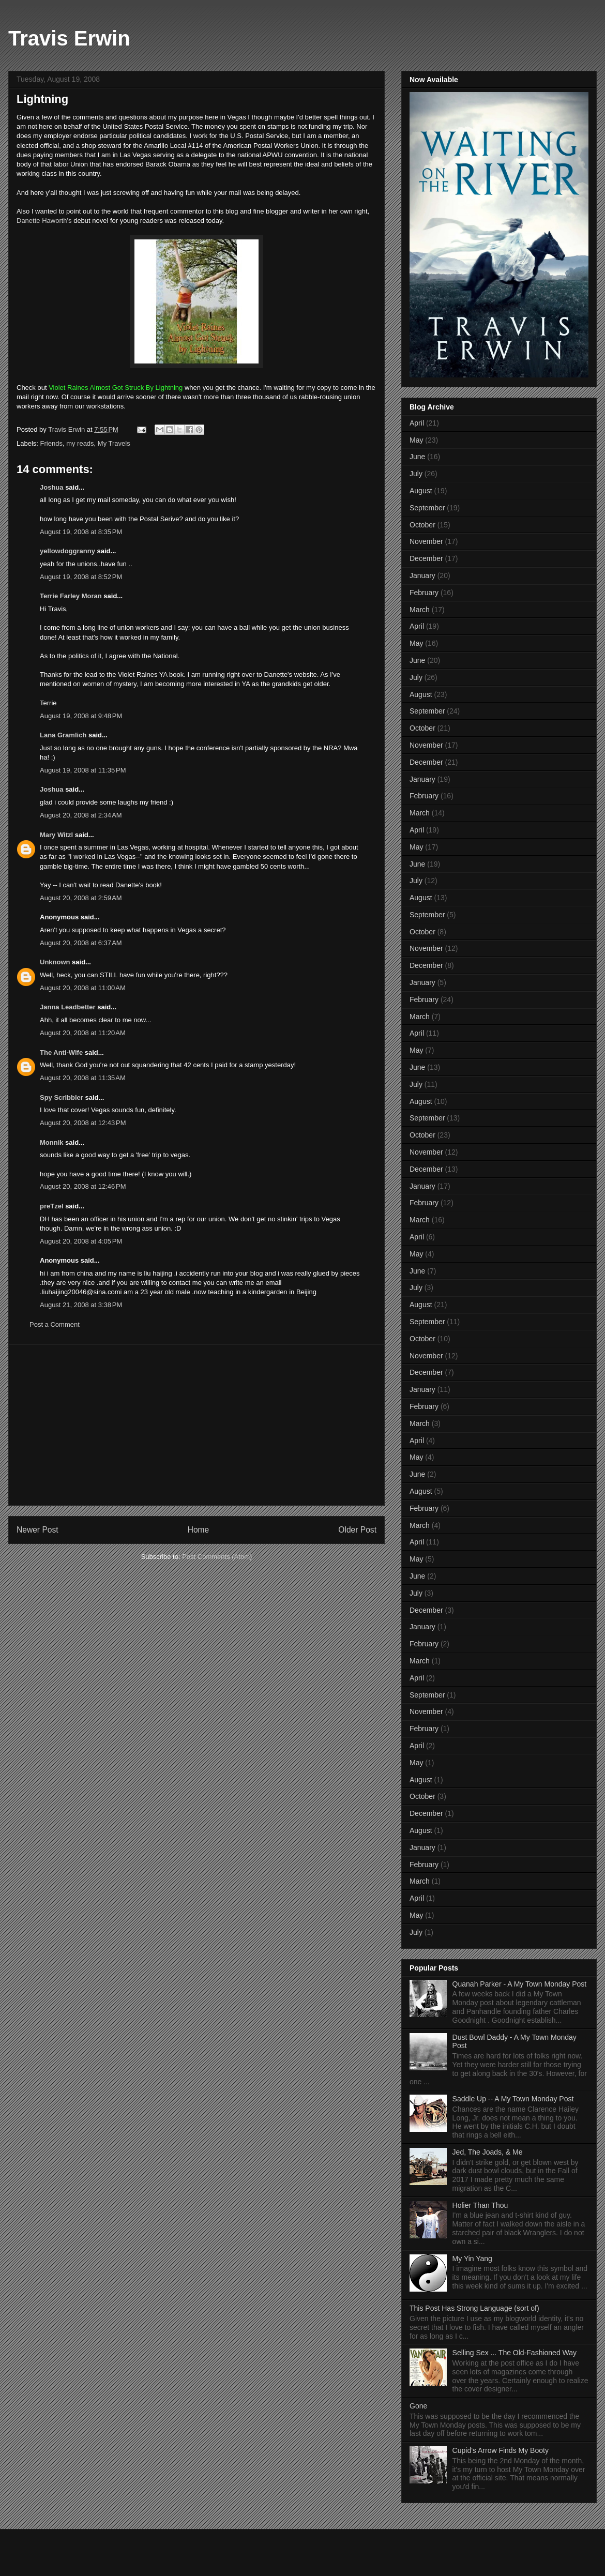 The width and height of the screenshot is (605, 2576). I want to click on August 20, 2008 at 11:00 AM, so click(83, 988).